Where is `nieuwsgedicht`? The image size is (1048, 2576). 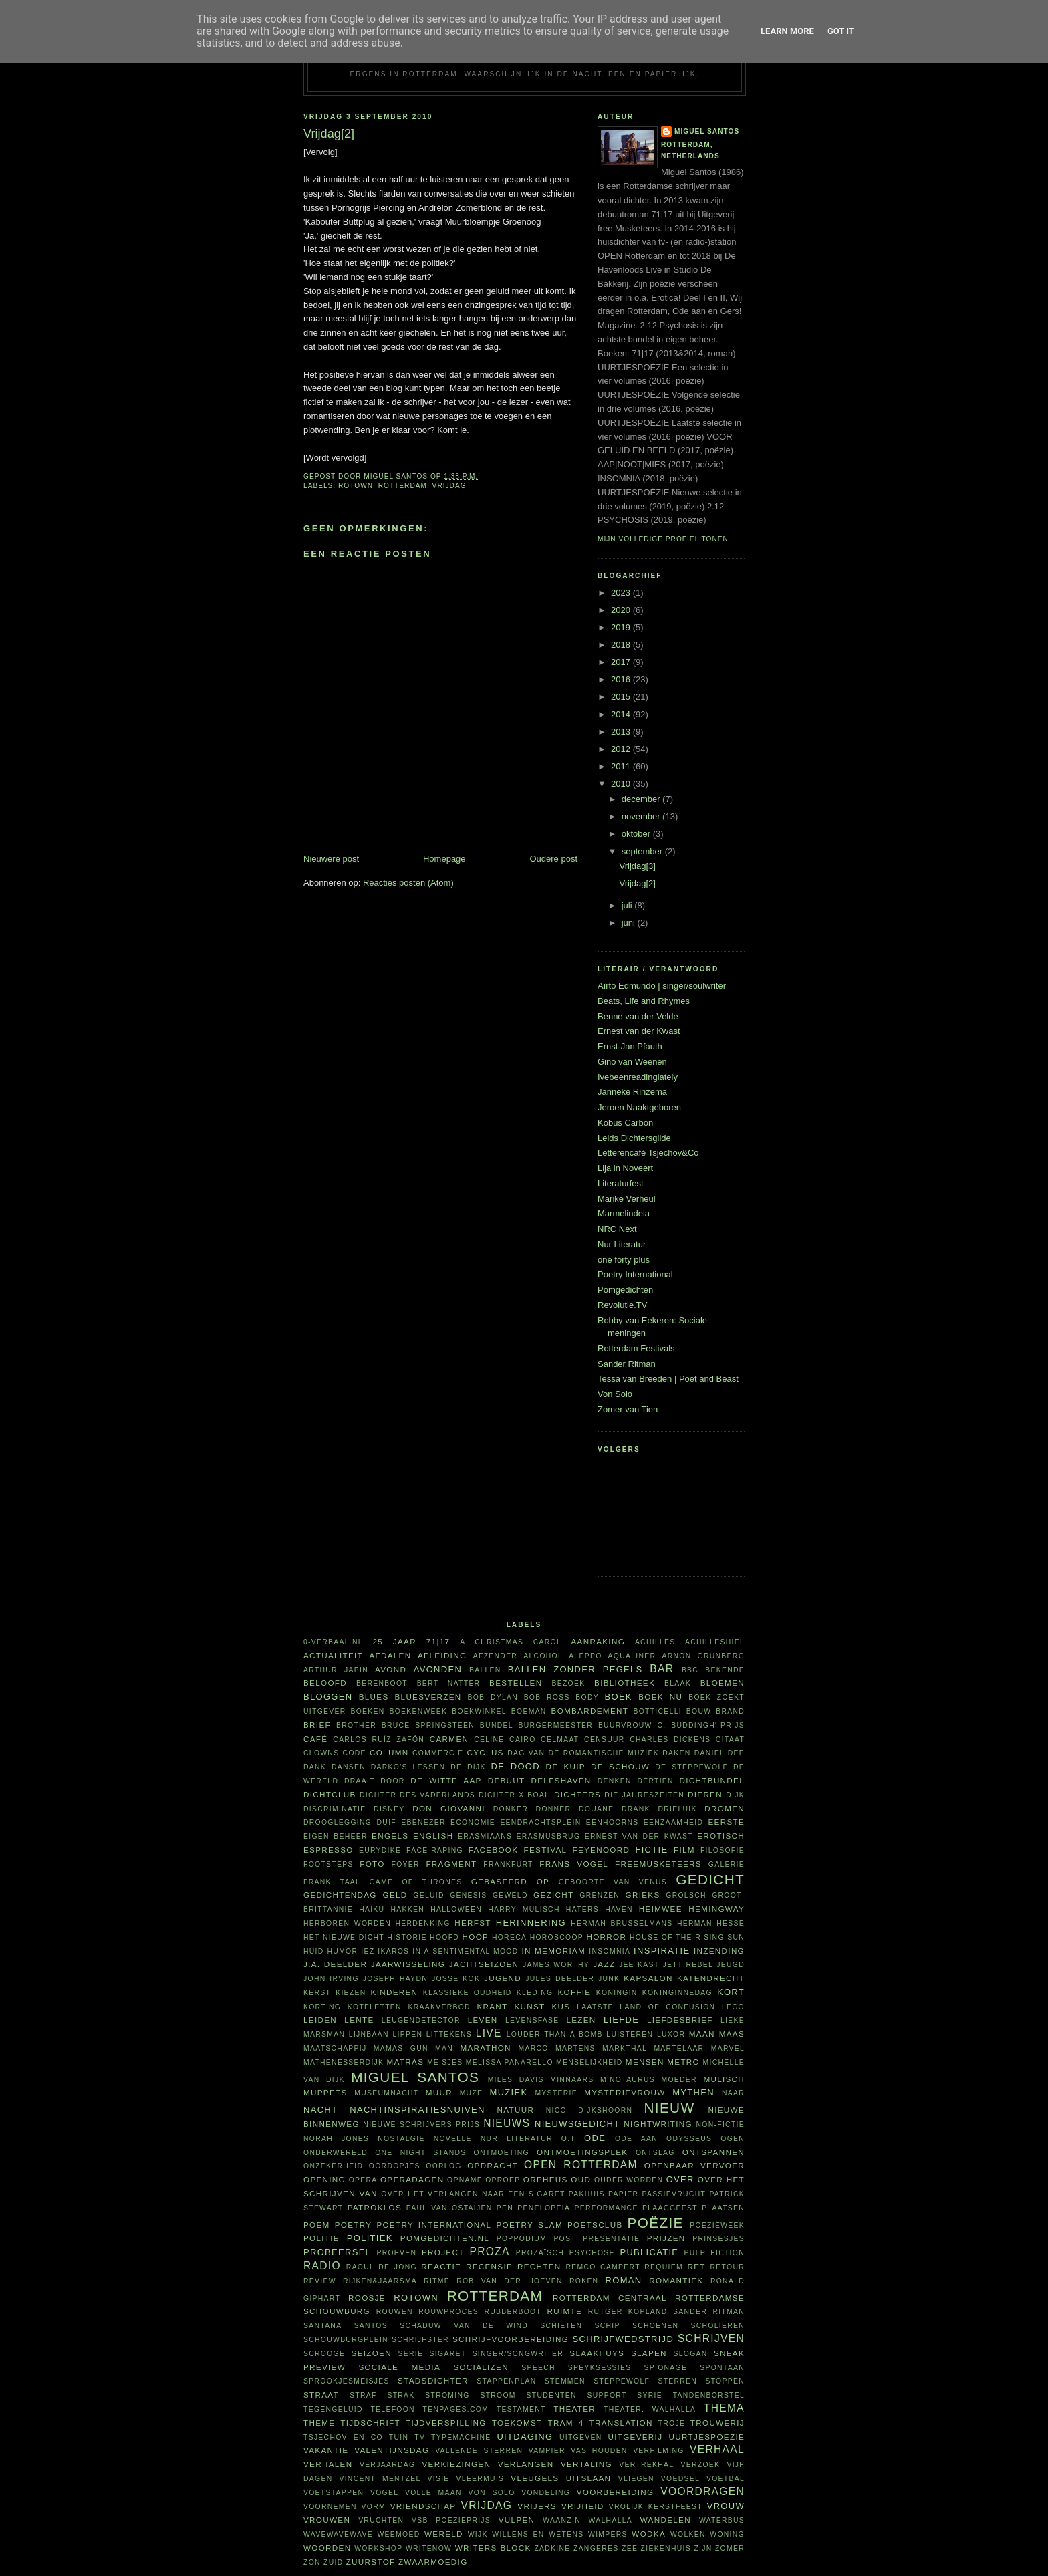 nieuwsgedicht is located at coordinates (577, 2124).